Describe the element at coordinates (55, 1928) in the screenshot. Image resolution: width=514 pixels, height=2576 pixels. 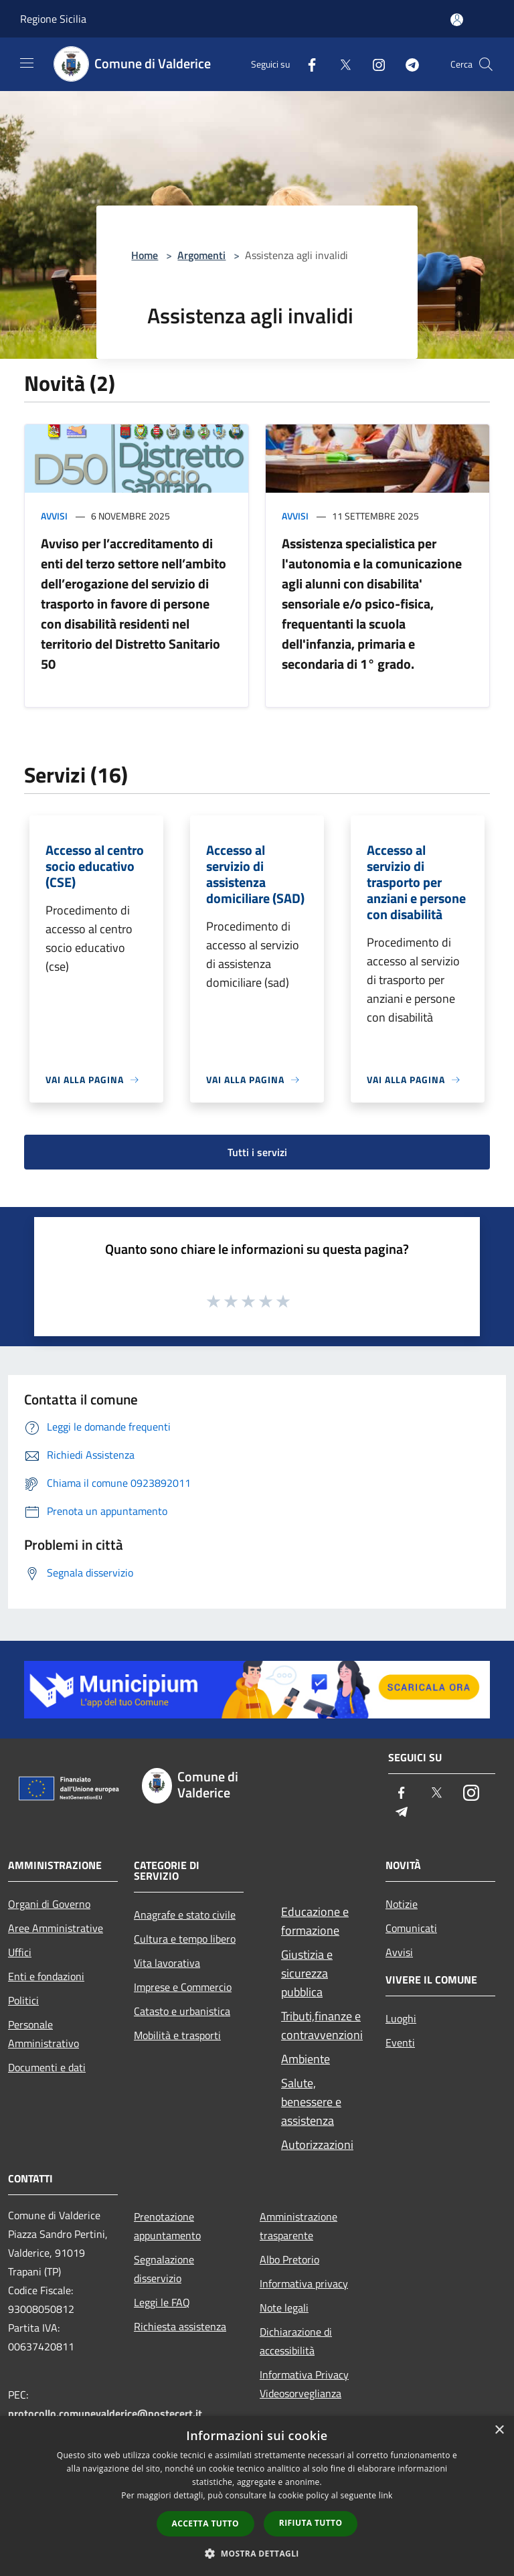
I see `Aree Amministrative` at that location.